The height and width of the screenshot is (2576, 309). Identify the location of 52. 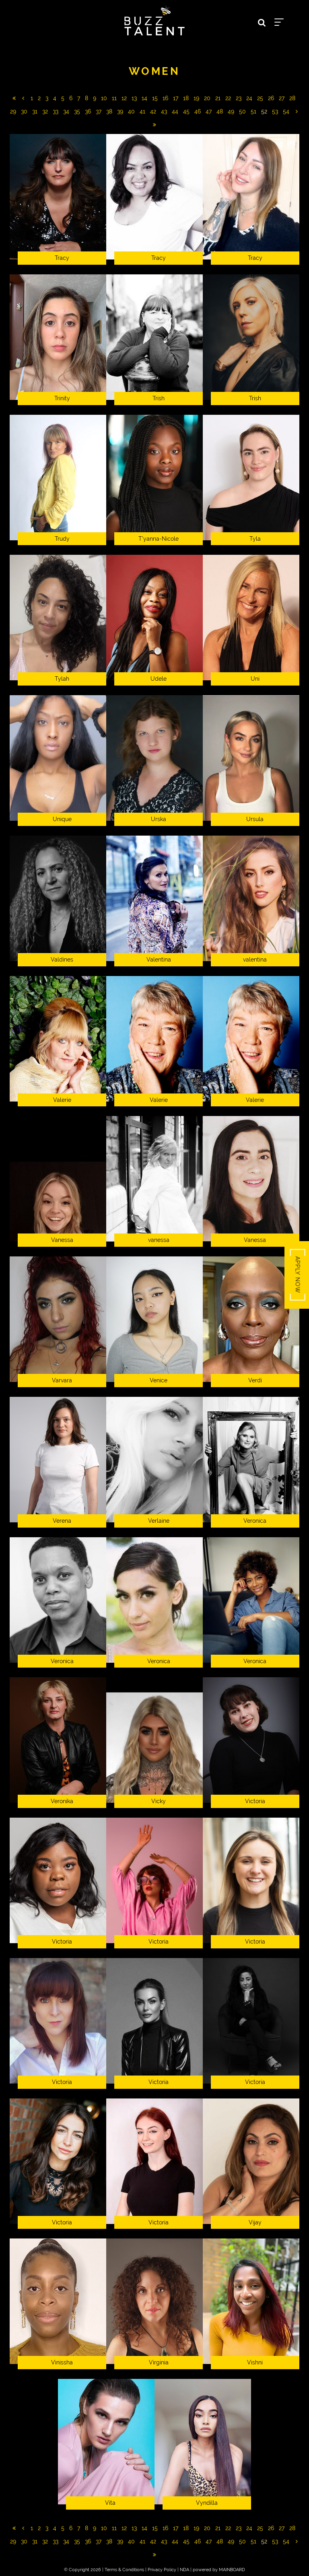
(264, 111).